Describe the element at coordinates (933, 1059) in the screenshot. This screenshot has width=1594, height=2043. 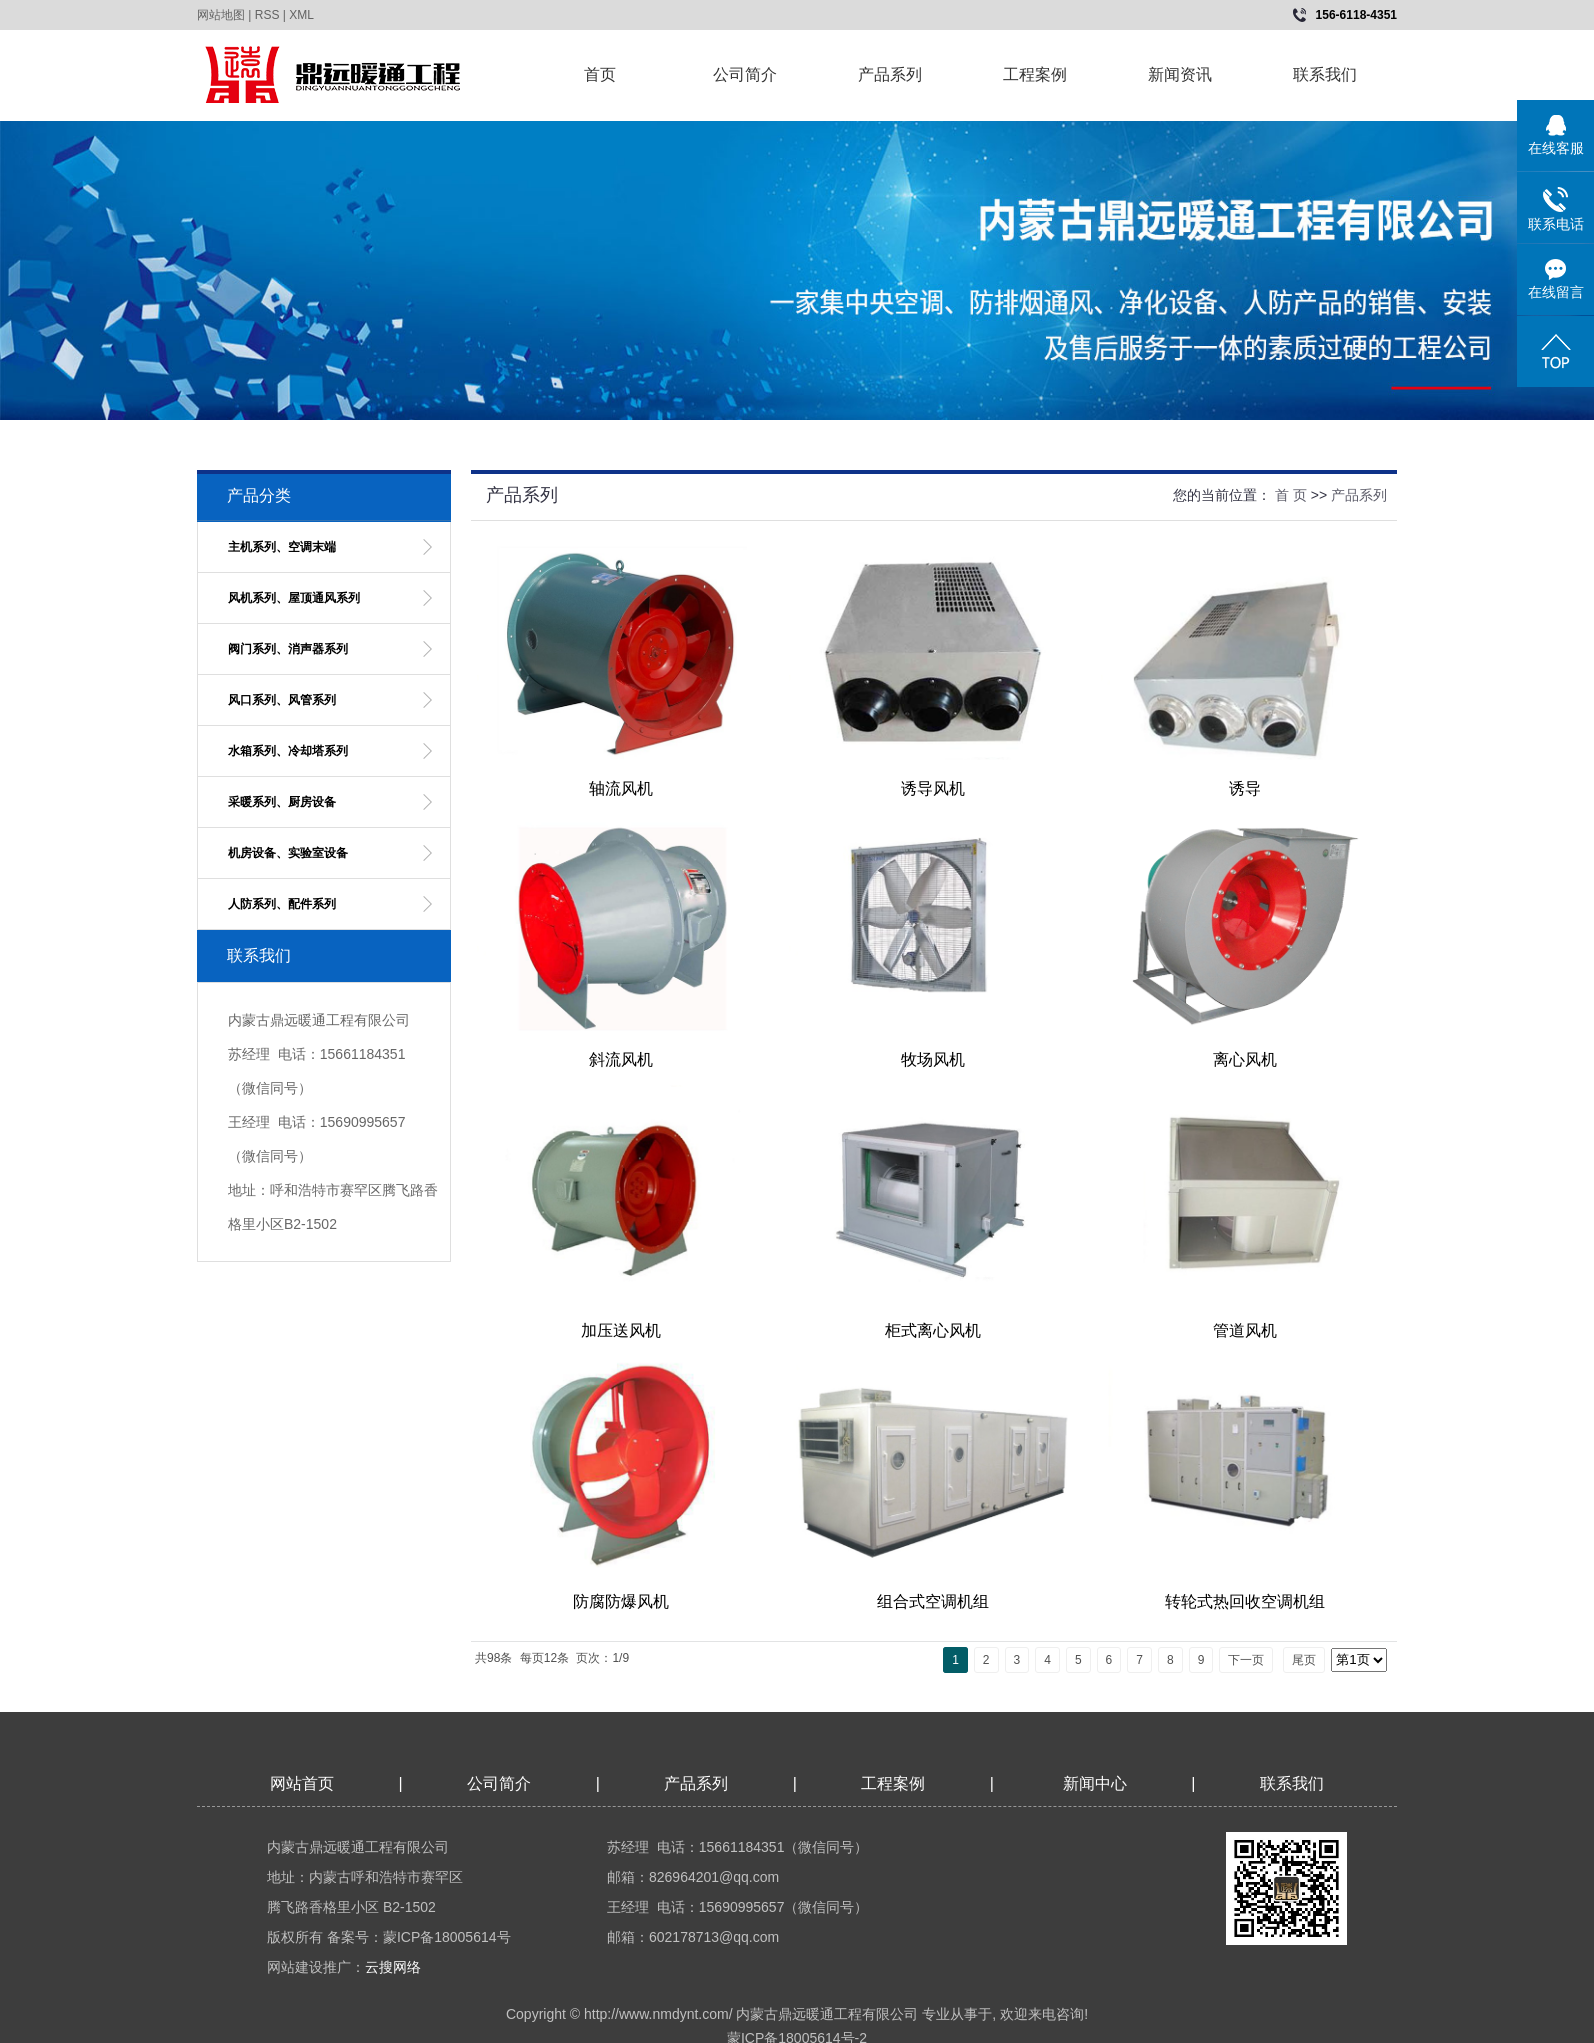
I see `牧场风机` at that location.